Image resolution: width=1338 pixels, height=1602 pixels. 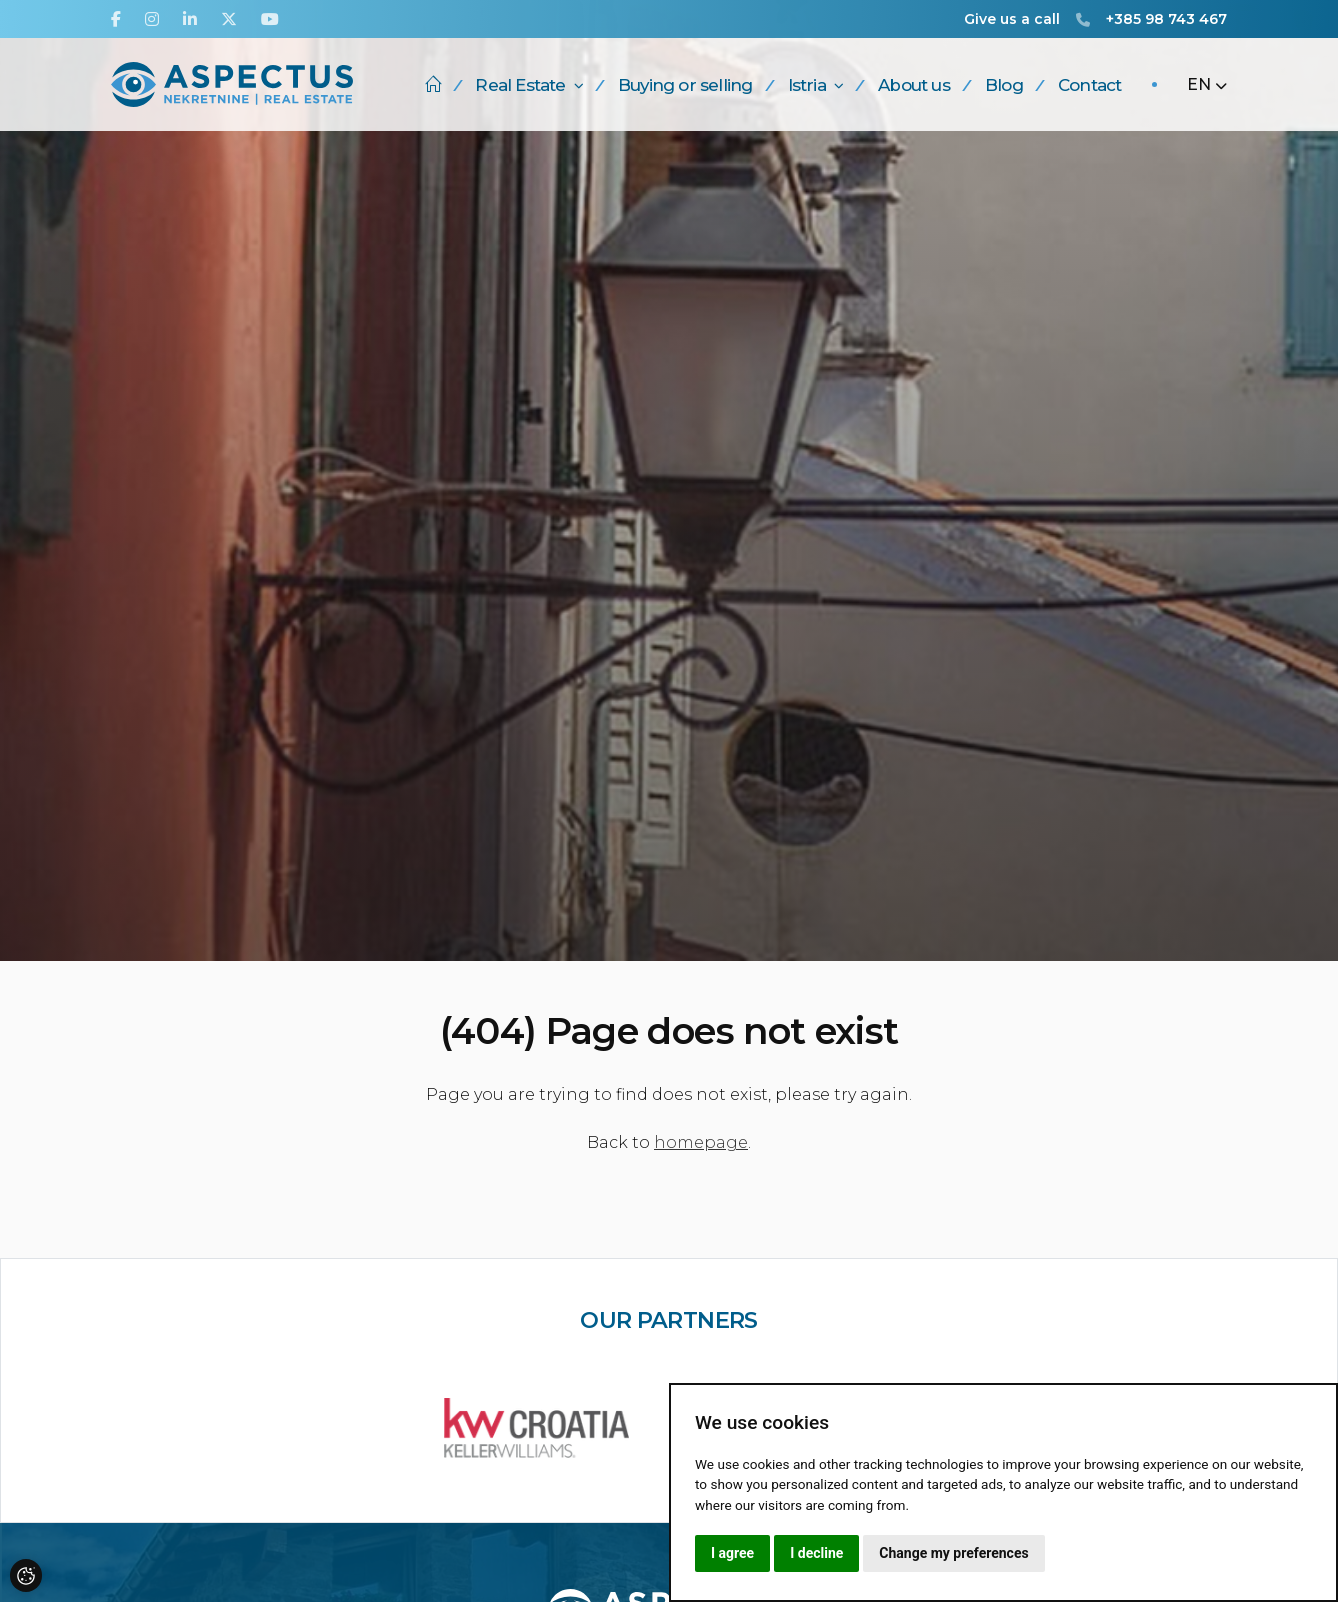 What do you see at coordinates (1089, 85) in the screenshot?
I see `Contact` at bounding box center [1089, 85].